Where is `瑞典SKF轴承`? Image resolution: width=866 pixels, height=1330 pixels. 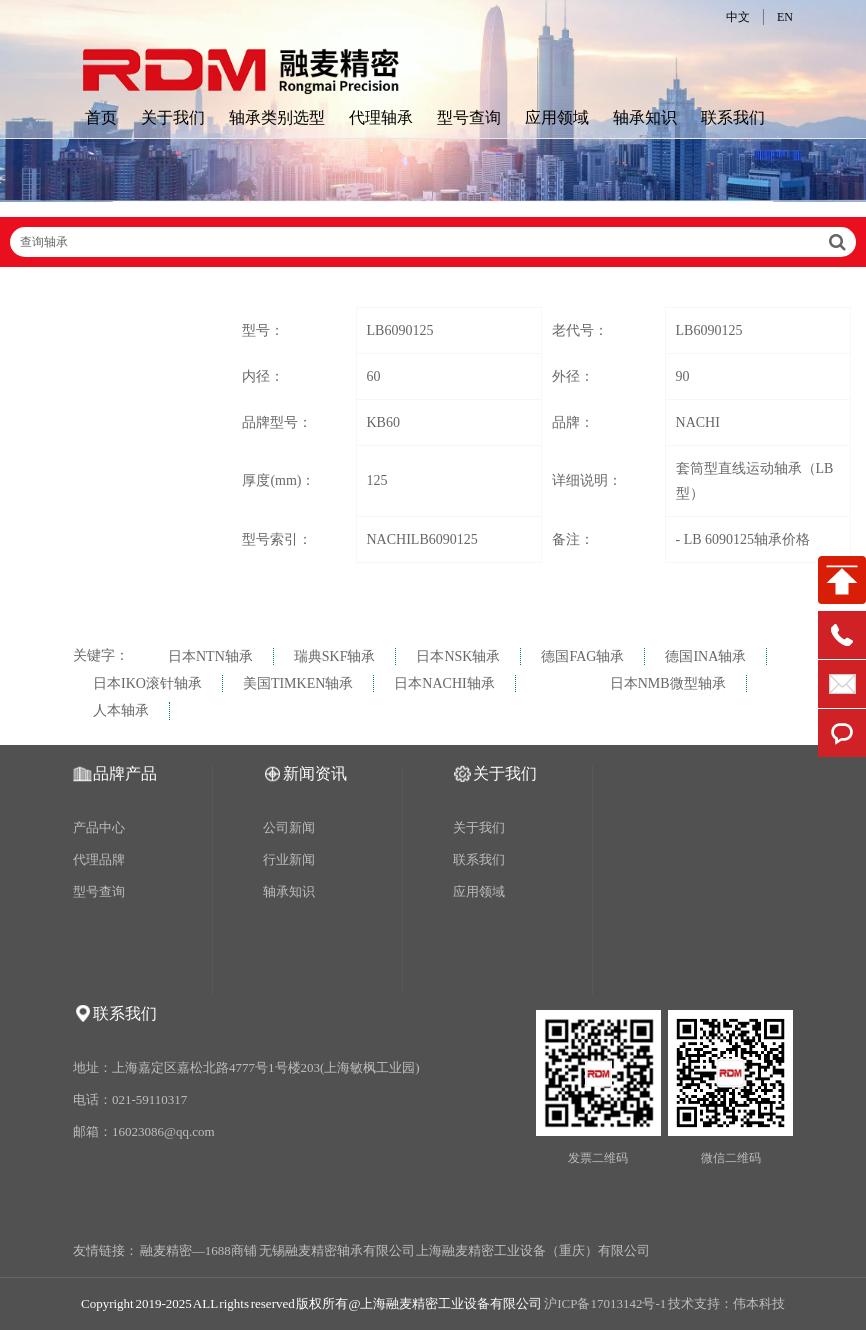 瑞典SKF轴承 is located at coordinates (335, 656).